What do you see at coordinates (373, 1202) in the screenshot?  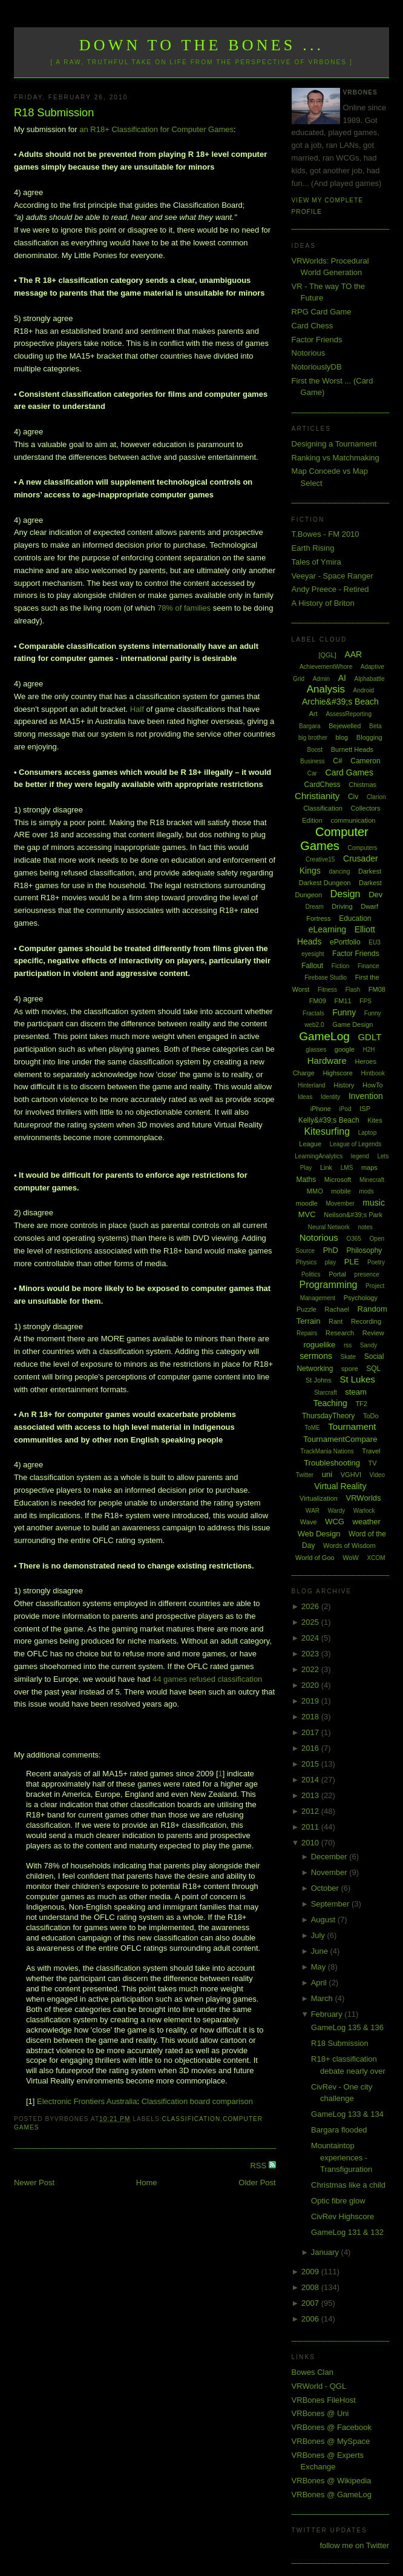 I see `music` at bounding box center [373, 1202].